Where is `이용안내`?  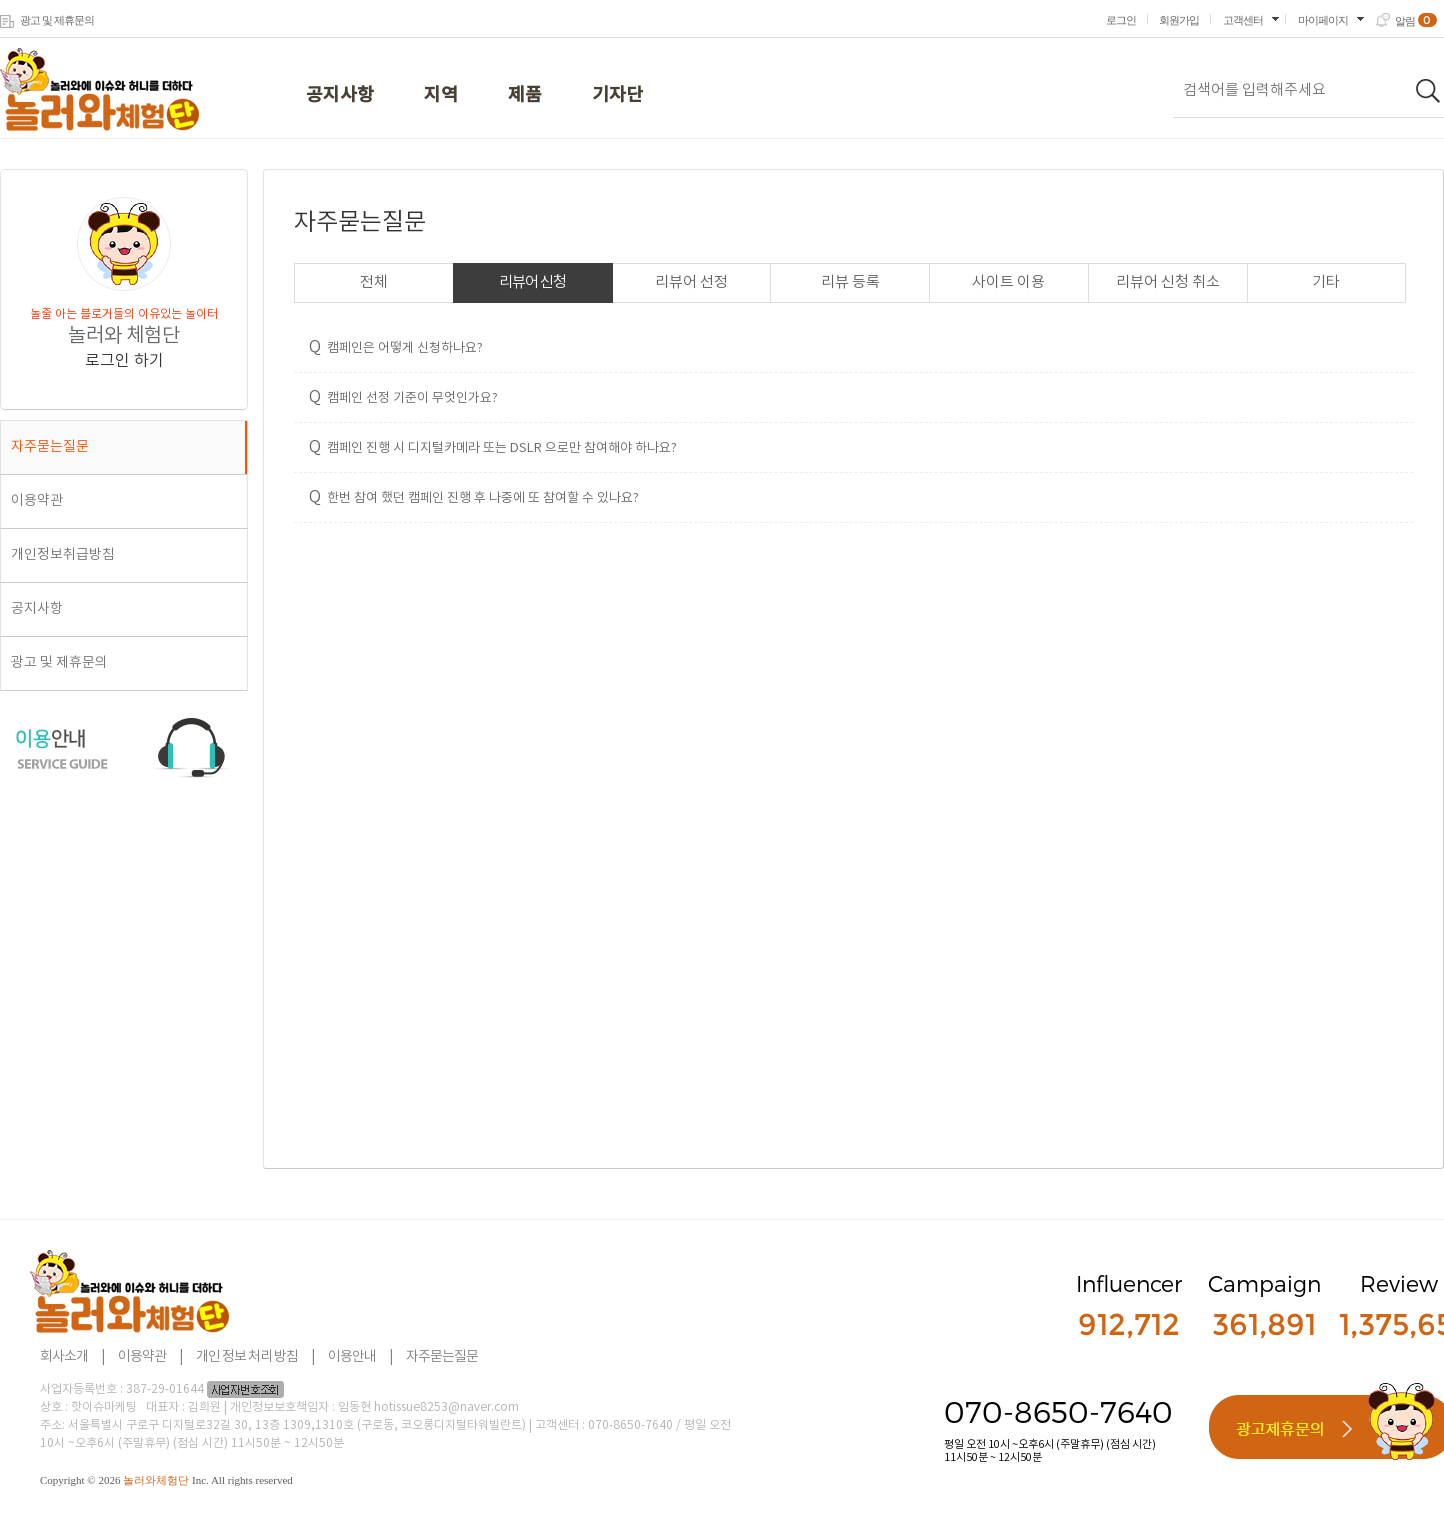 이용안내 is located at coordinates (352, 1357).